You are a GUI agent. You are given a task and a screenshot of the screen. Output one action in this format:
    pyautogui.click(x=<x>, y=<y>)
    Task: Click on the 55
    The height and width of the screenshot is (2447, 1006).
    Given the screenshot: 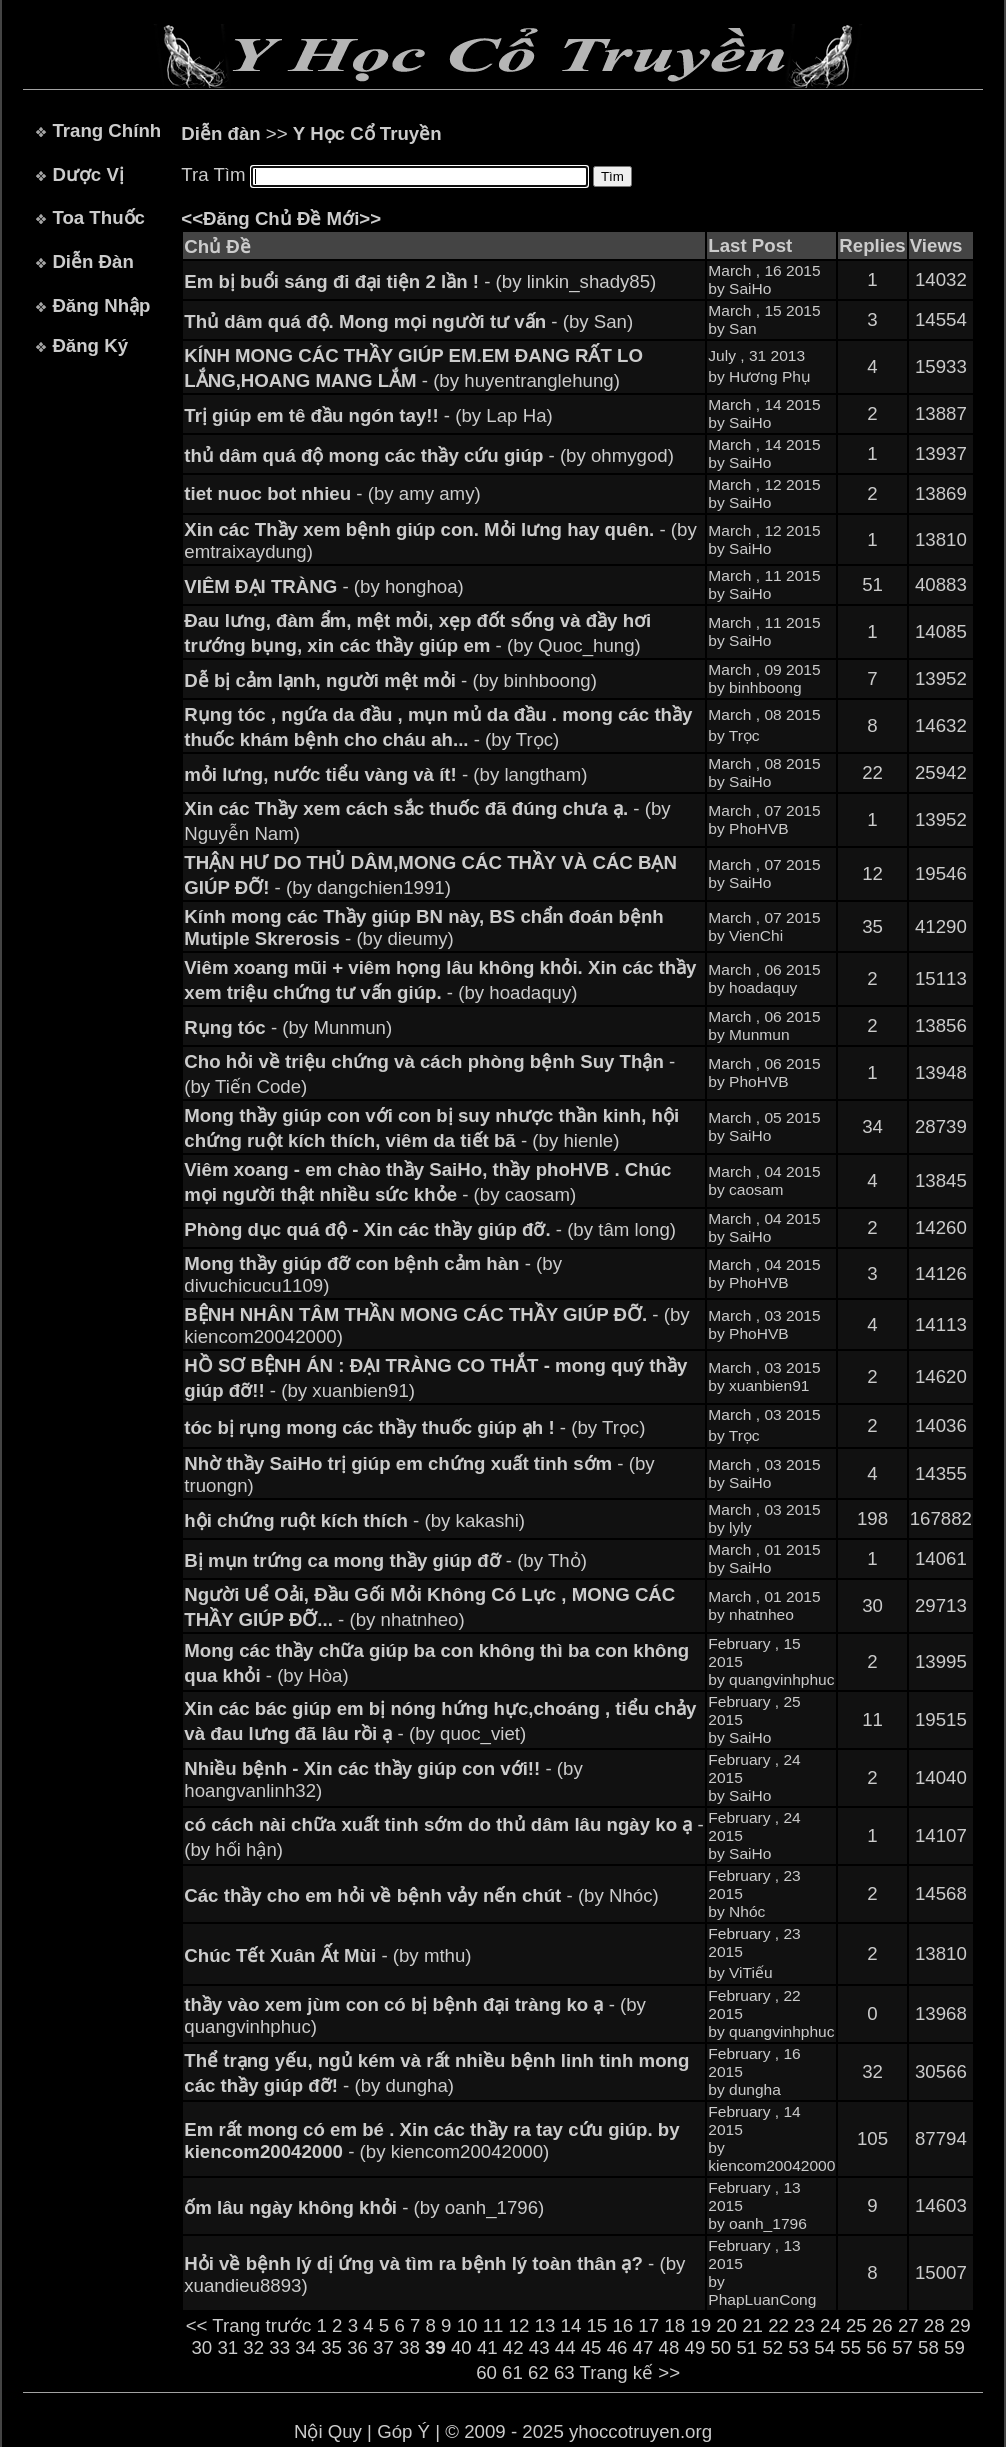 What is the action you would take?
    pyautogui.click(x=850, y=2347)
    